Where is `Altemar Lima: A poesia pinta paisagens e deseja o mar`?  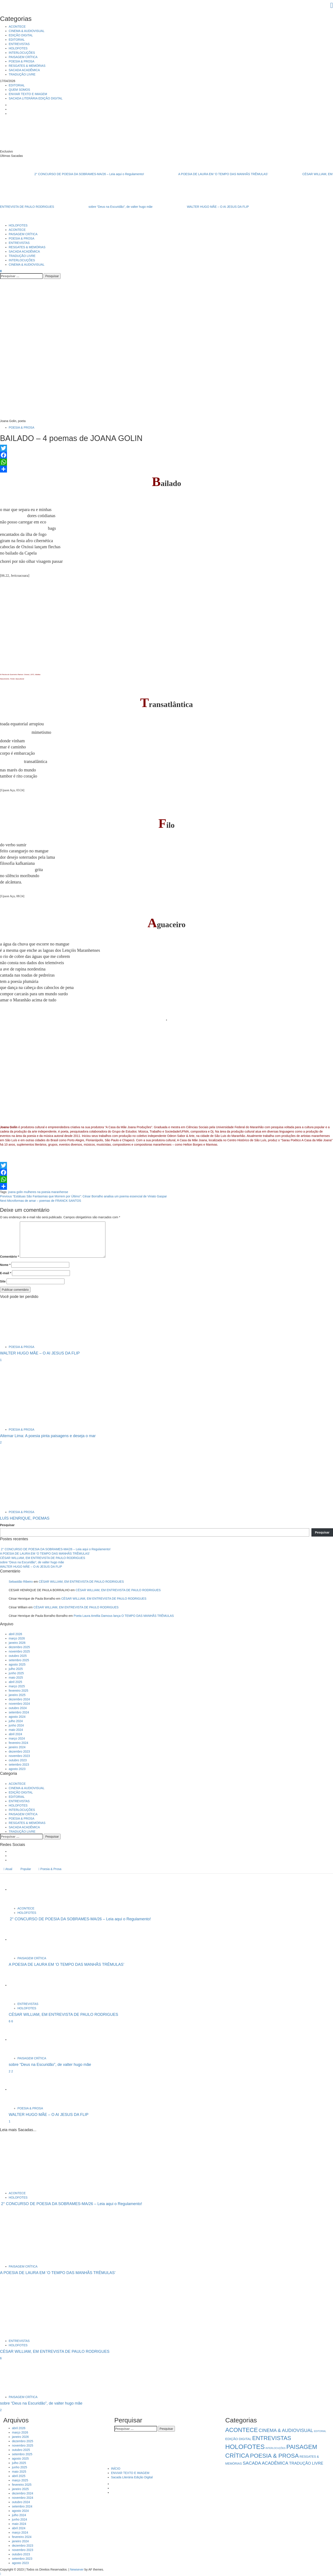 Altemar Lima: A poesia pinta paisagens e deseja o mar is located at coordinates (48, 1436).